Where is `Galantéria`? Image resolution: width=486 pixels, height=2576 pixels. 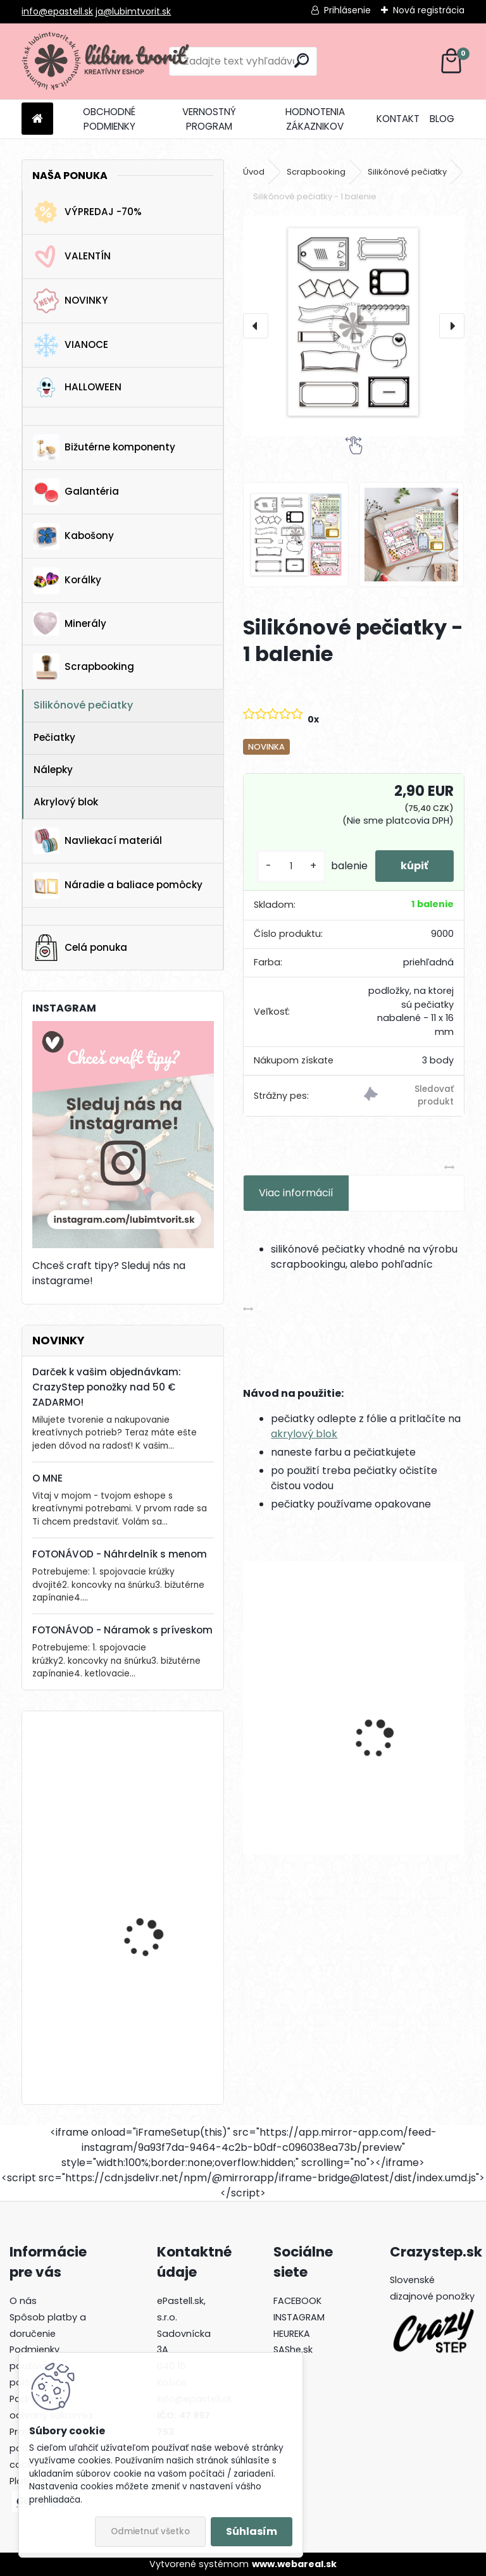 Galantéria is located at coordinates (76, 491).